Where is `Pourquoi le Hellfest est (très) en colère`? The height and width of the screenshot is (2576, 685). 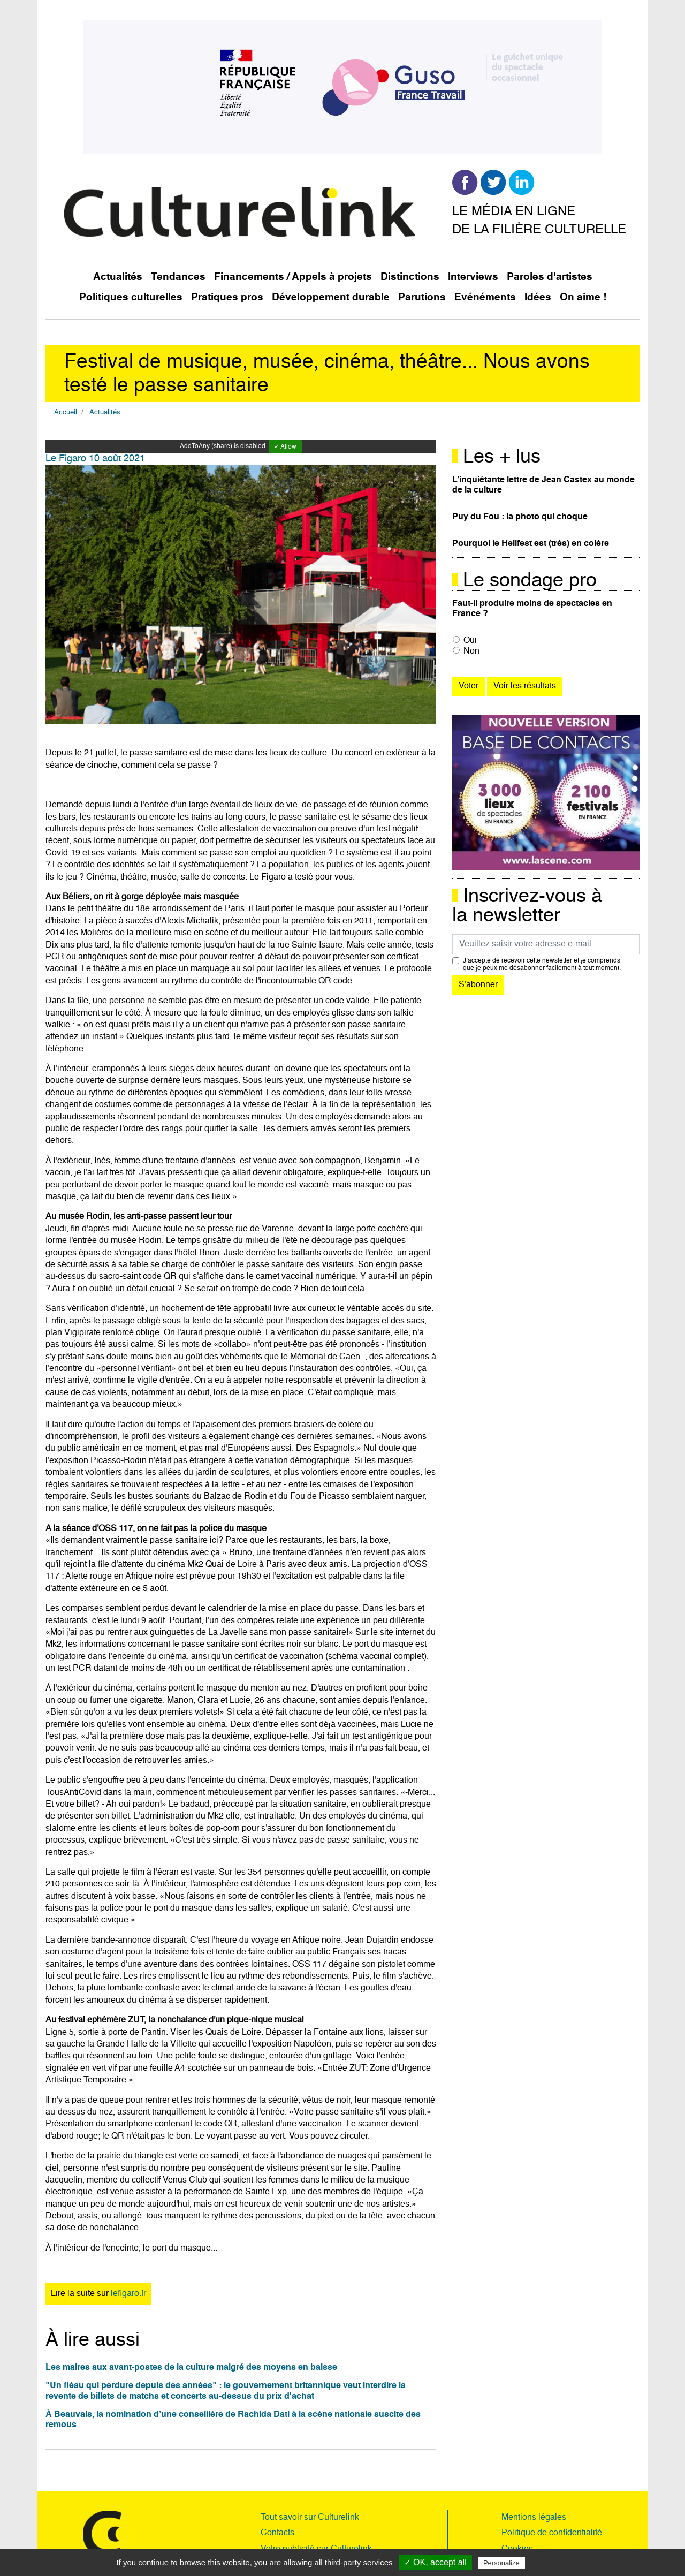
Pourquoi le Hellfest est (très) en colère is located at coordinates (530, 544).